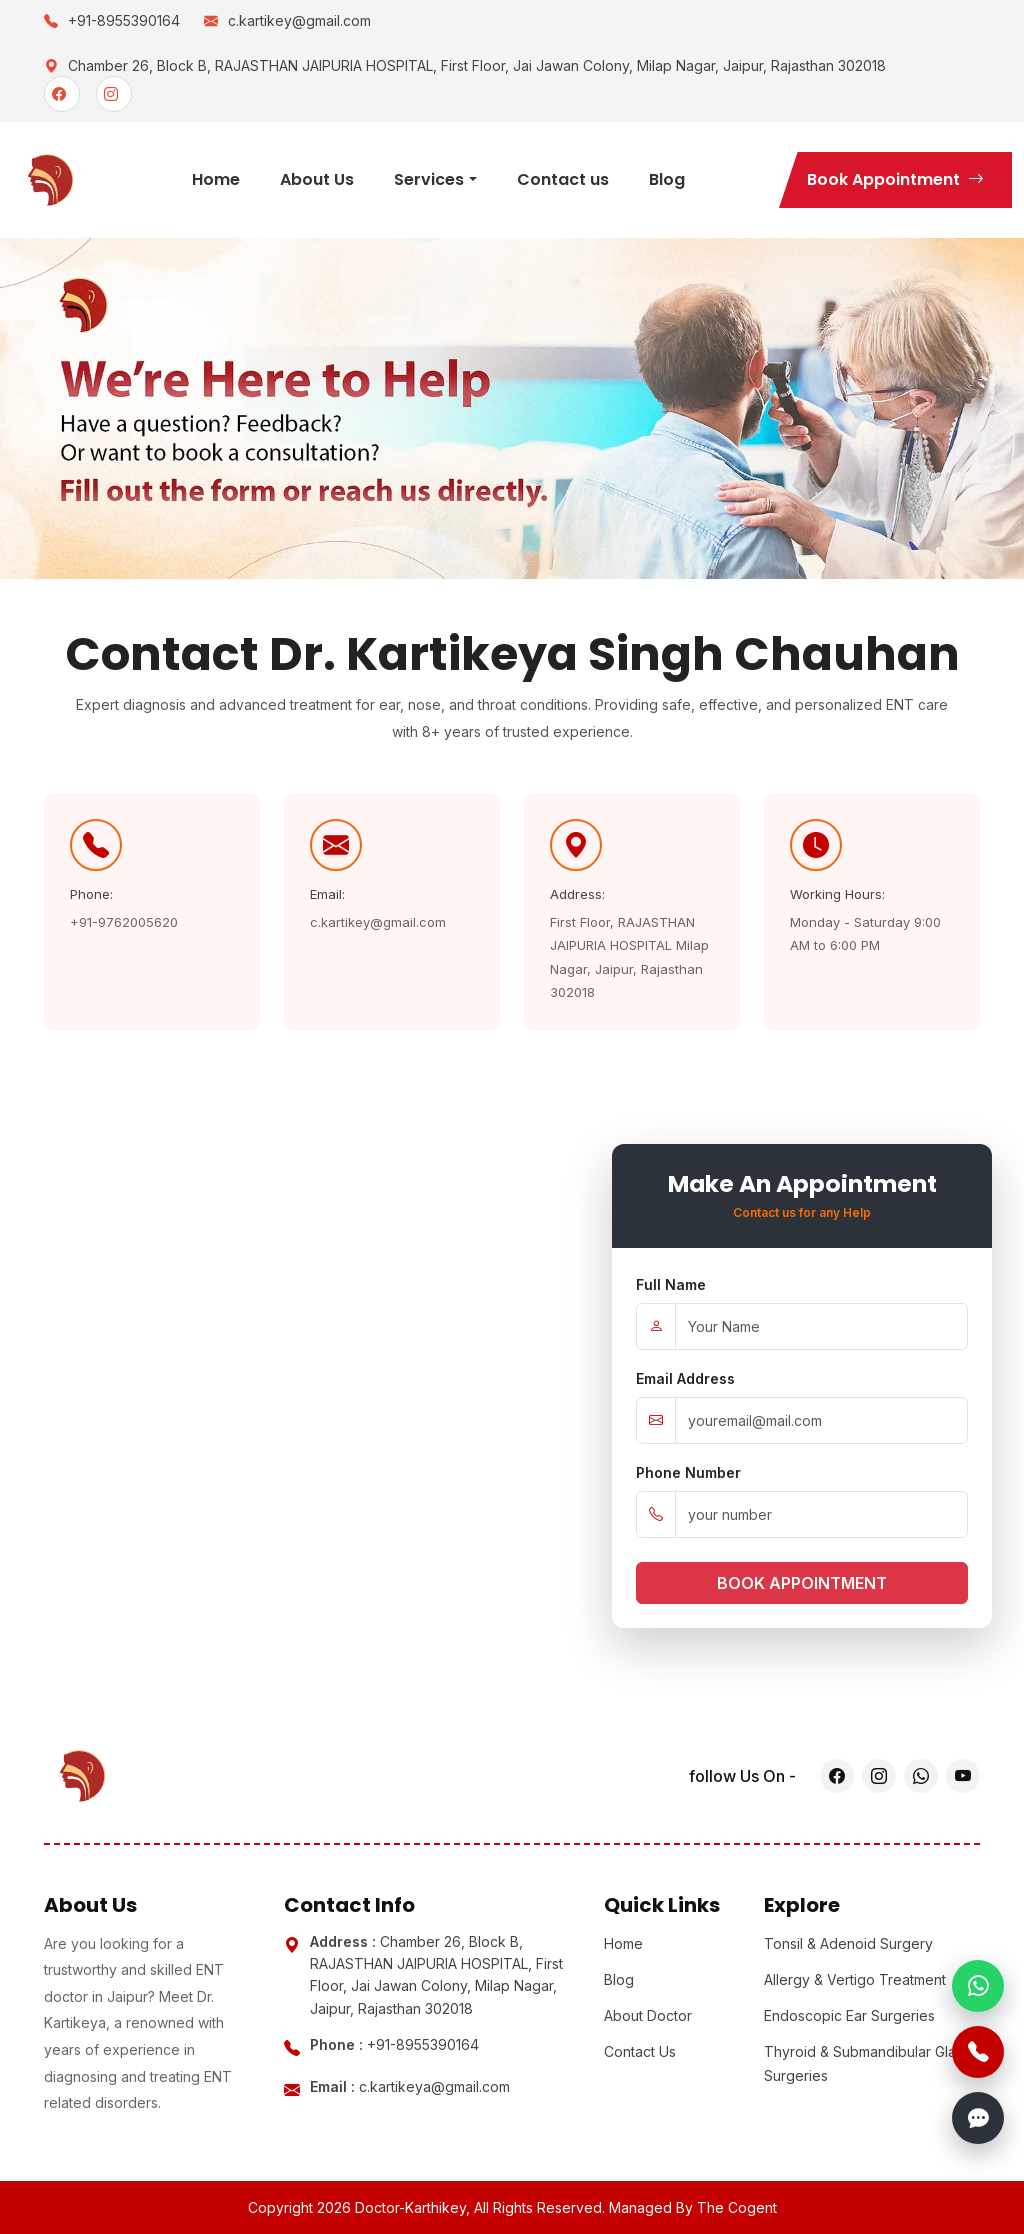 This screenshot has width=1024, height=2234. What do you see at coordinates (671, 1284) in the screenshot?
I see `Full Name` at bounding box center [671, 1284].